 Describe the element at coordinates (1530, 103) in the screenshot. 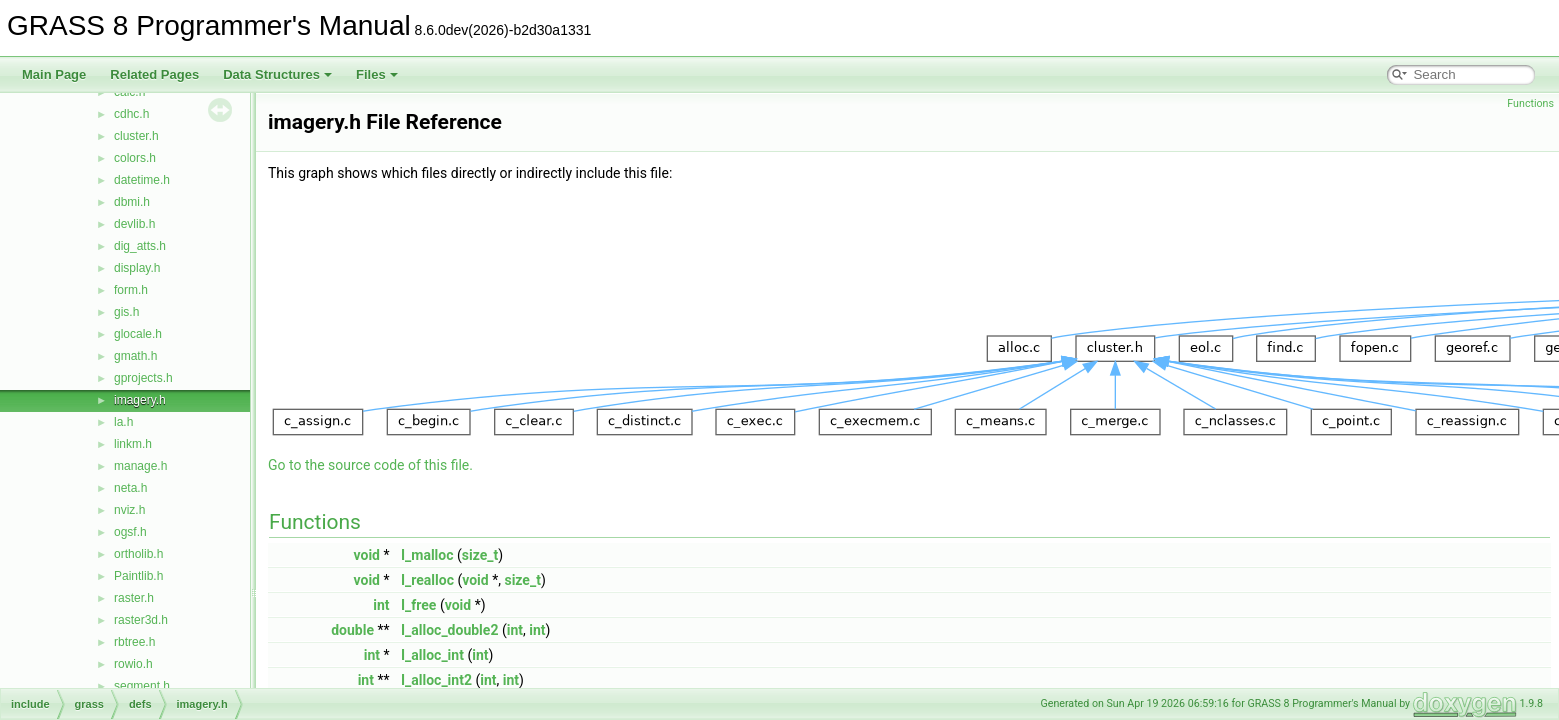

I see `Functions` at that location.